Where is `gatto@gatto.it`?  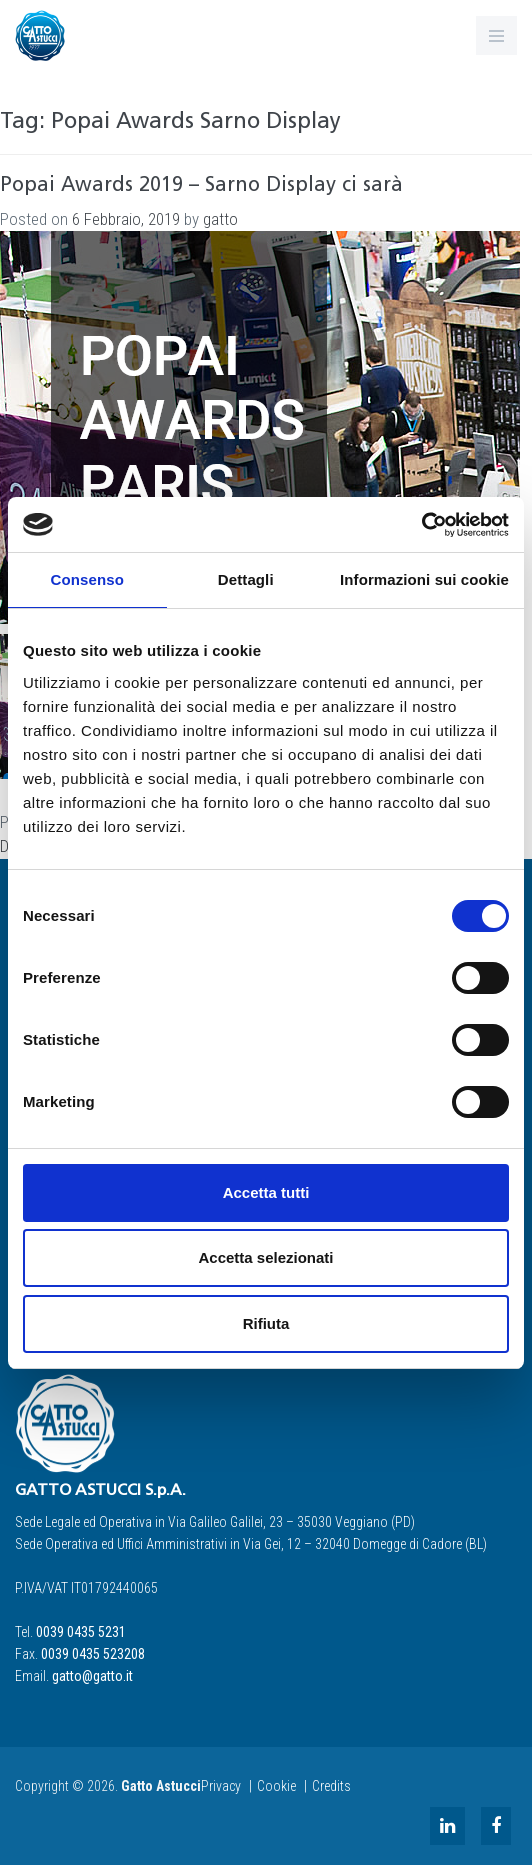 gatto@gatto.it is located at coordinates (92, 1676).